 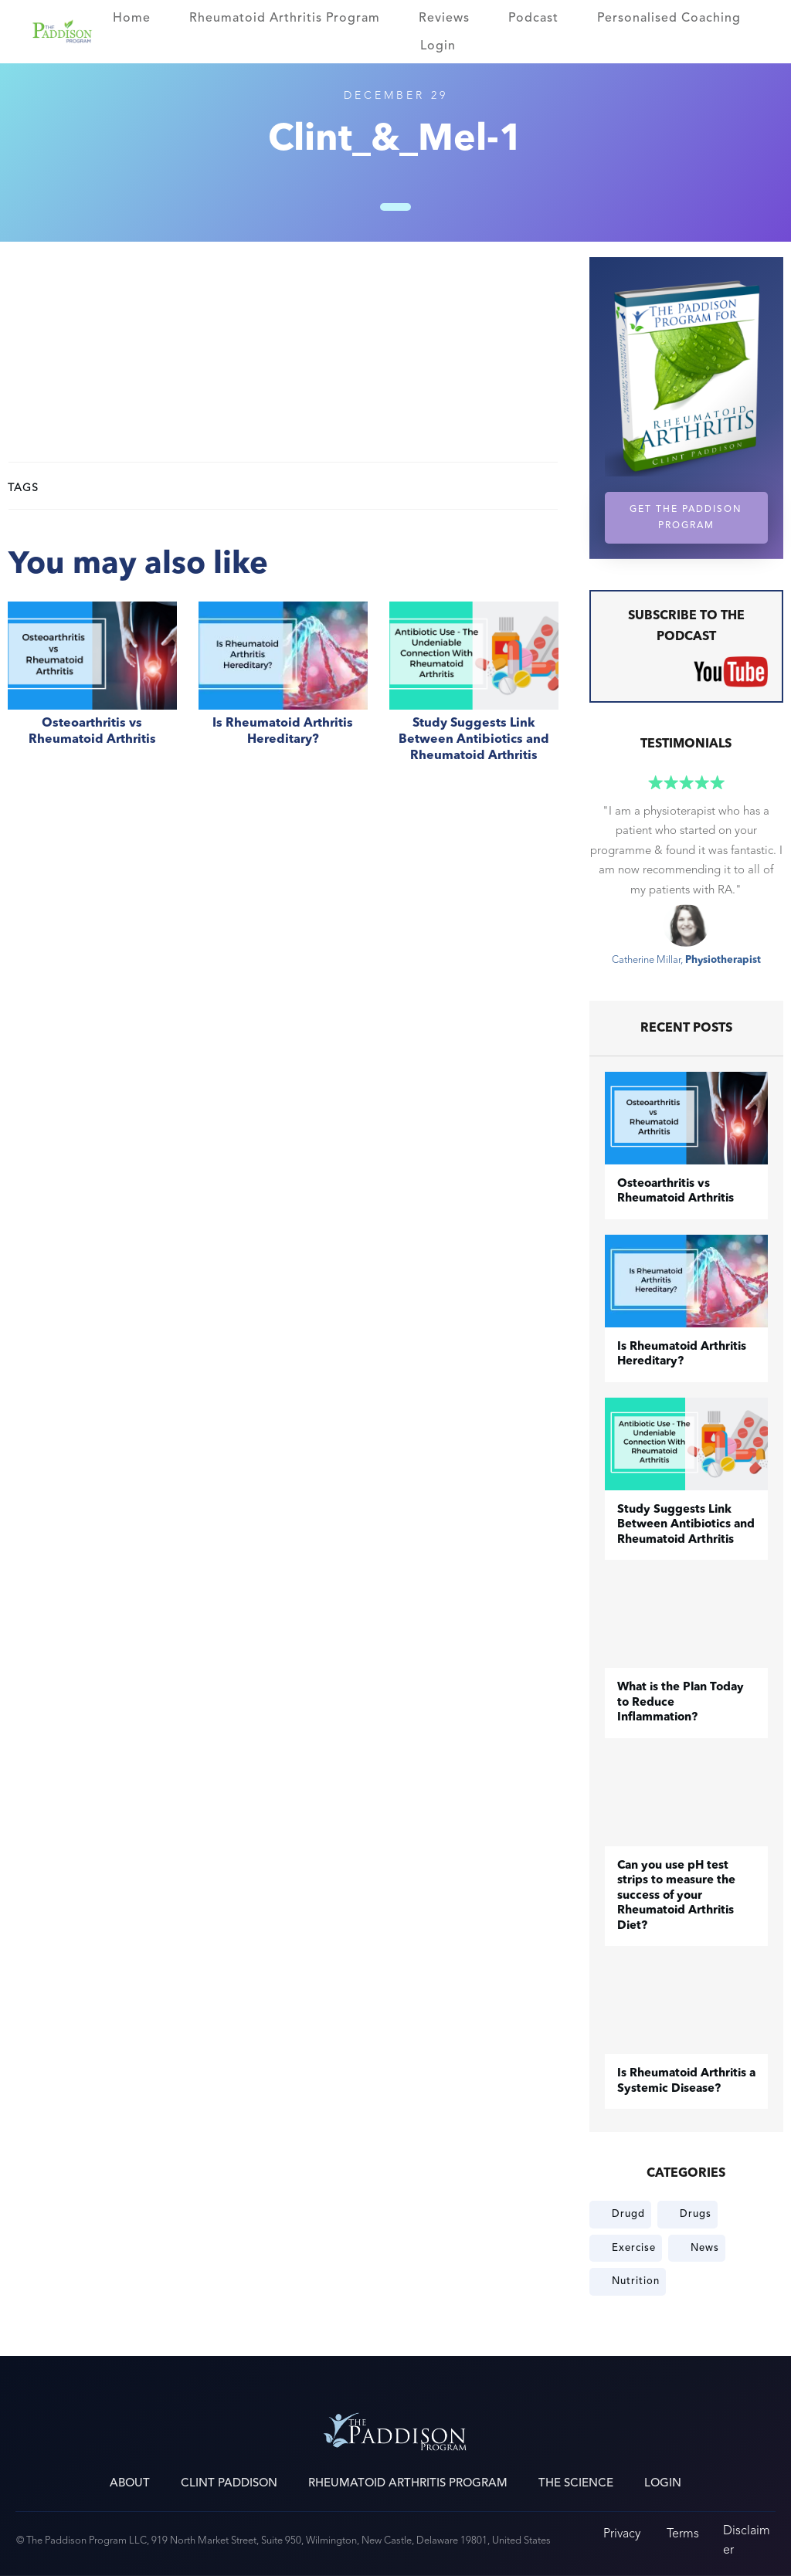 I want to click on Can you use pH test strips to measure the success of your Rheumatoid Arthritis Diet?, so click(x=676, y=1896).